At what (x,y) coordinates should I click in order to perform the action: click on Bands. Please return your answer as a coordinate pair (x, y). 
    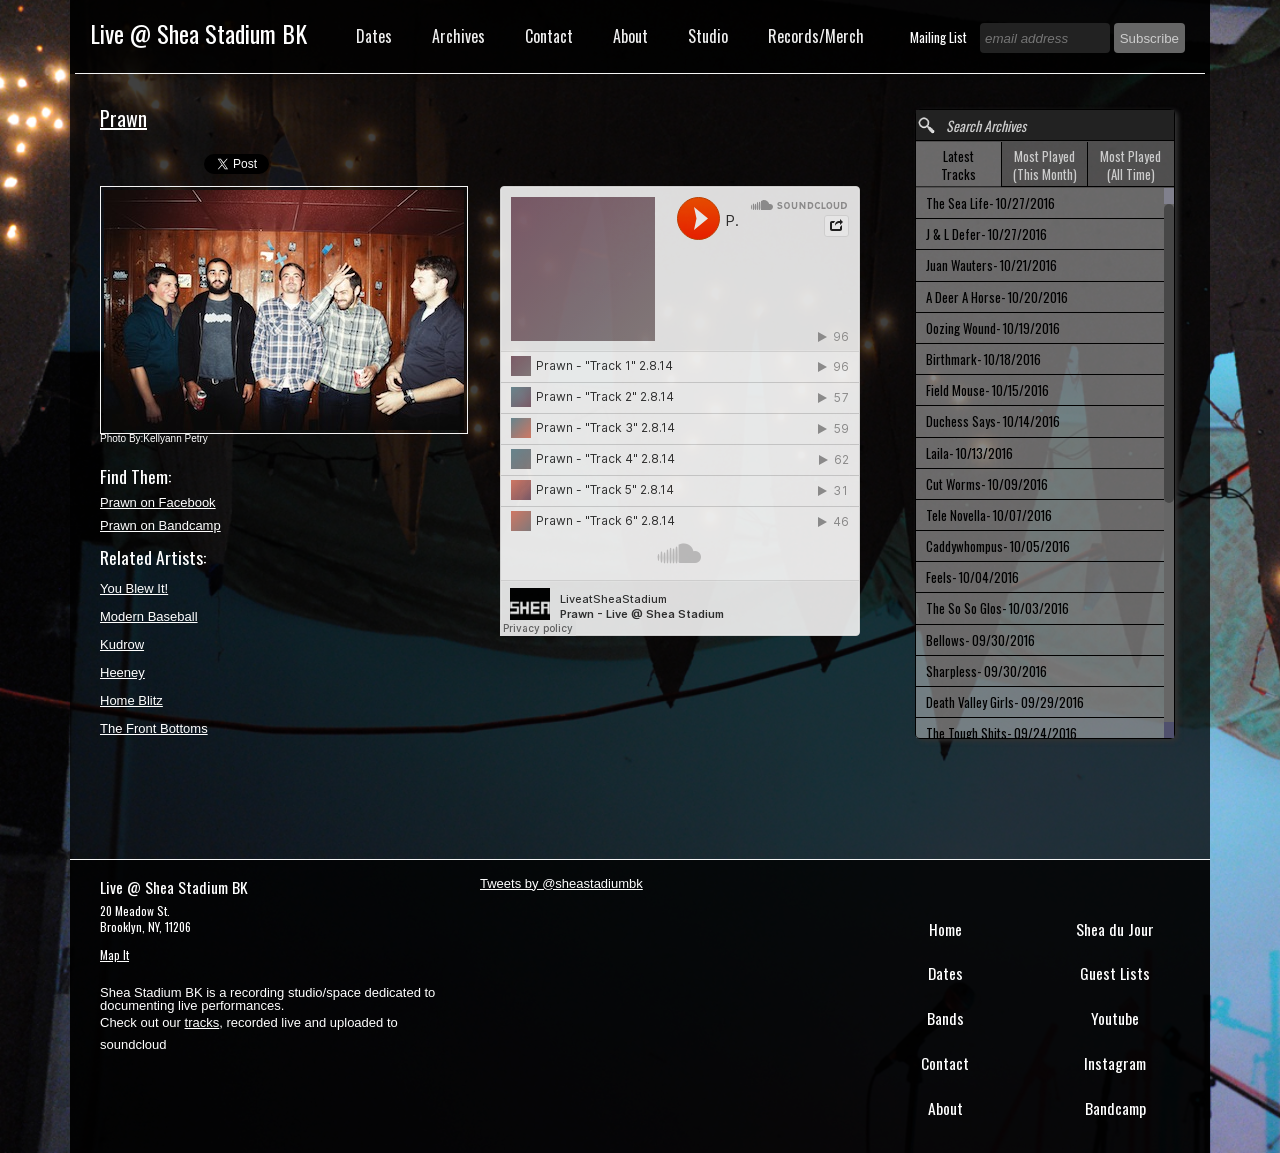
    Looking at the image, I should click on (945, 1018).